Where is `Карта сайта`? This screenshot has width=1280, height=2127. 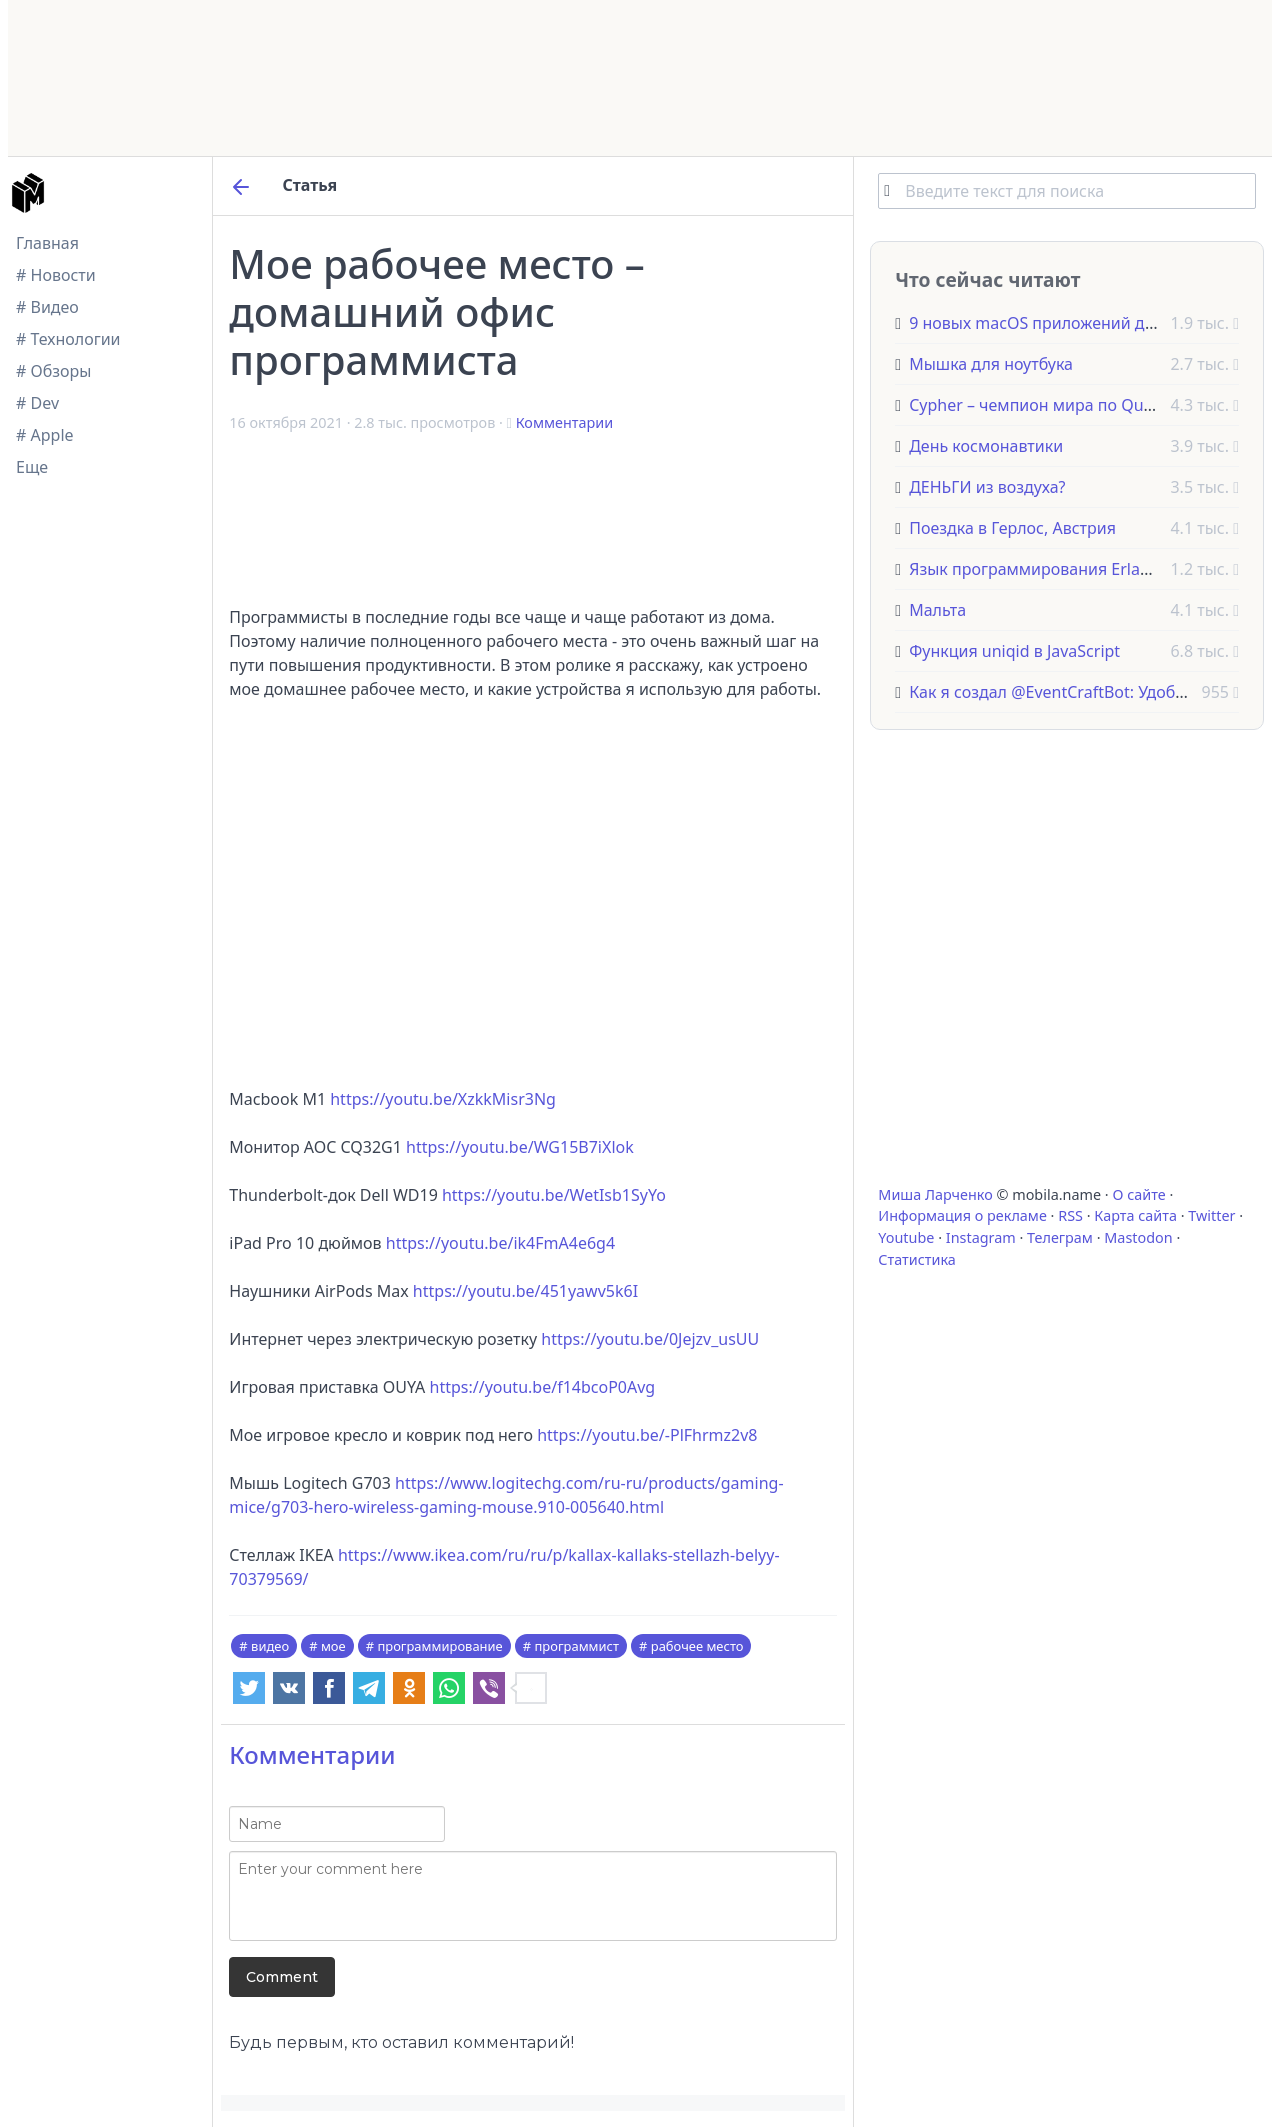 Карта сайта is located at coordinates (1135, 1215).